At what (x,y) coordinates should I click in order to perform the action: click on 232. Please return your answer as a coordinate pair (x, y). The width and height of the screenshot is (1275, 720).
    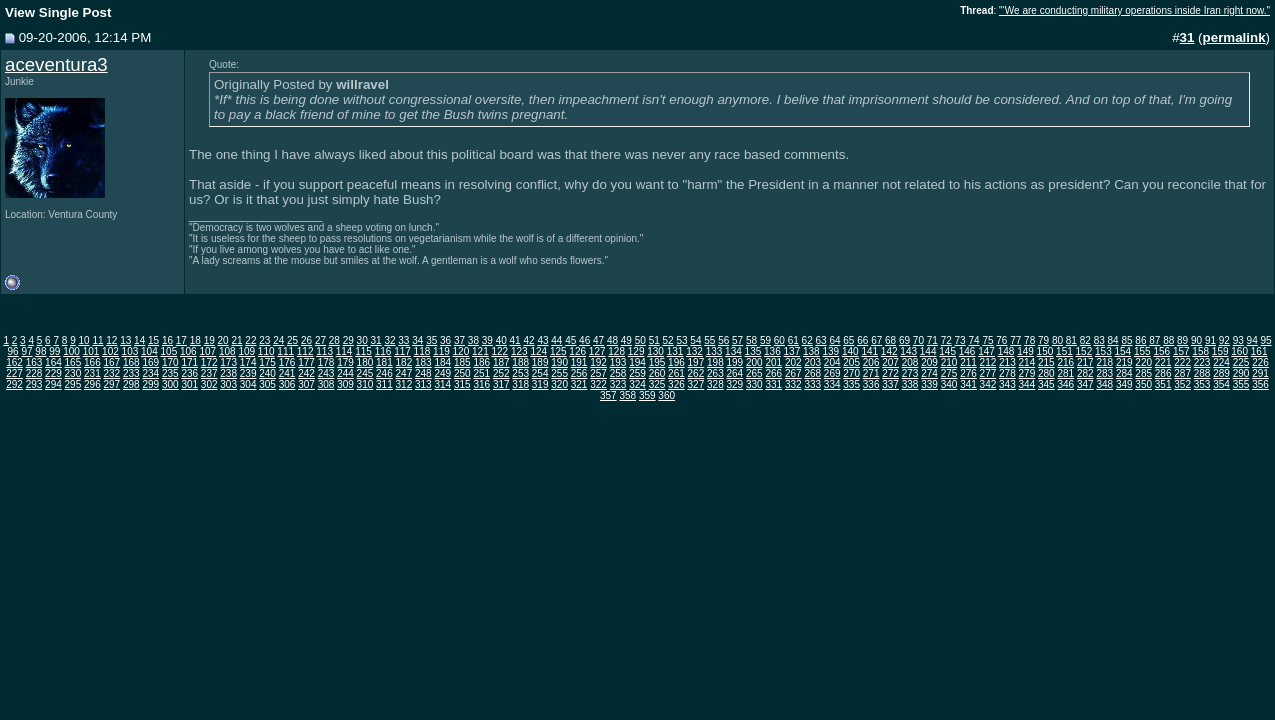
    Looking at the image, I should click on (112, 373).